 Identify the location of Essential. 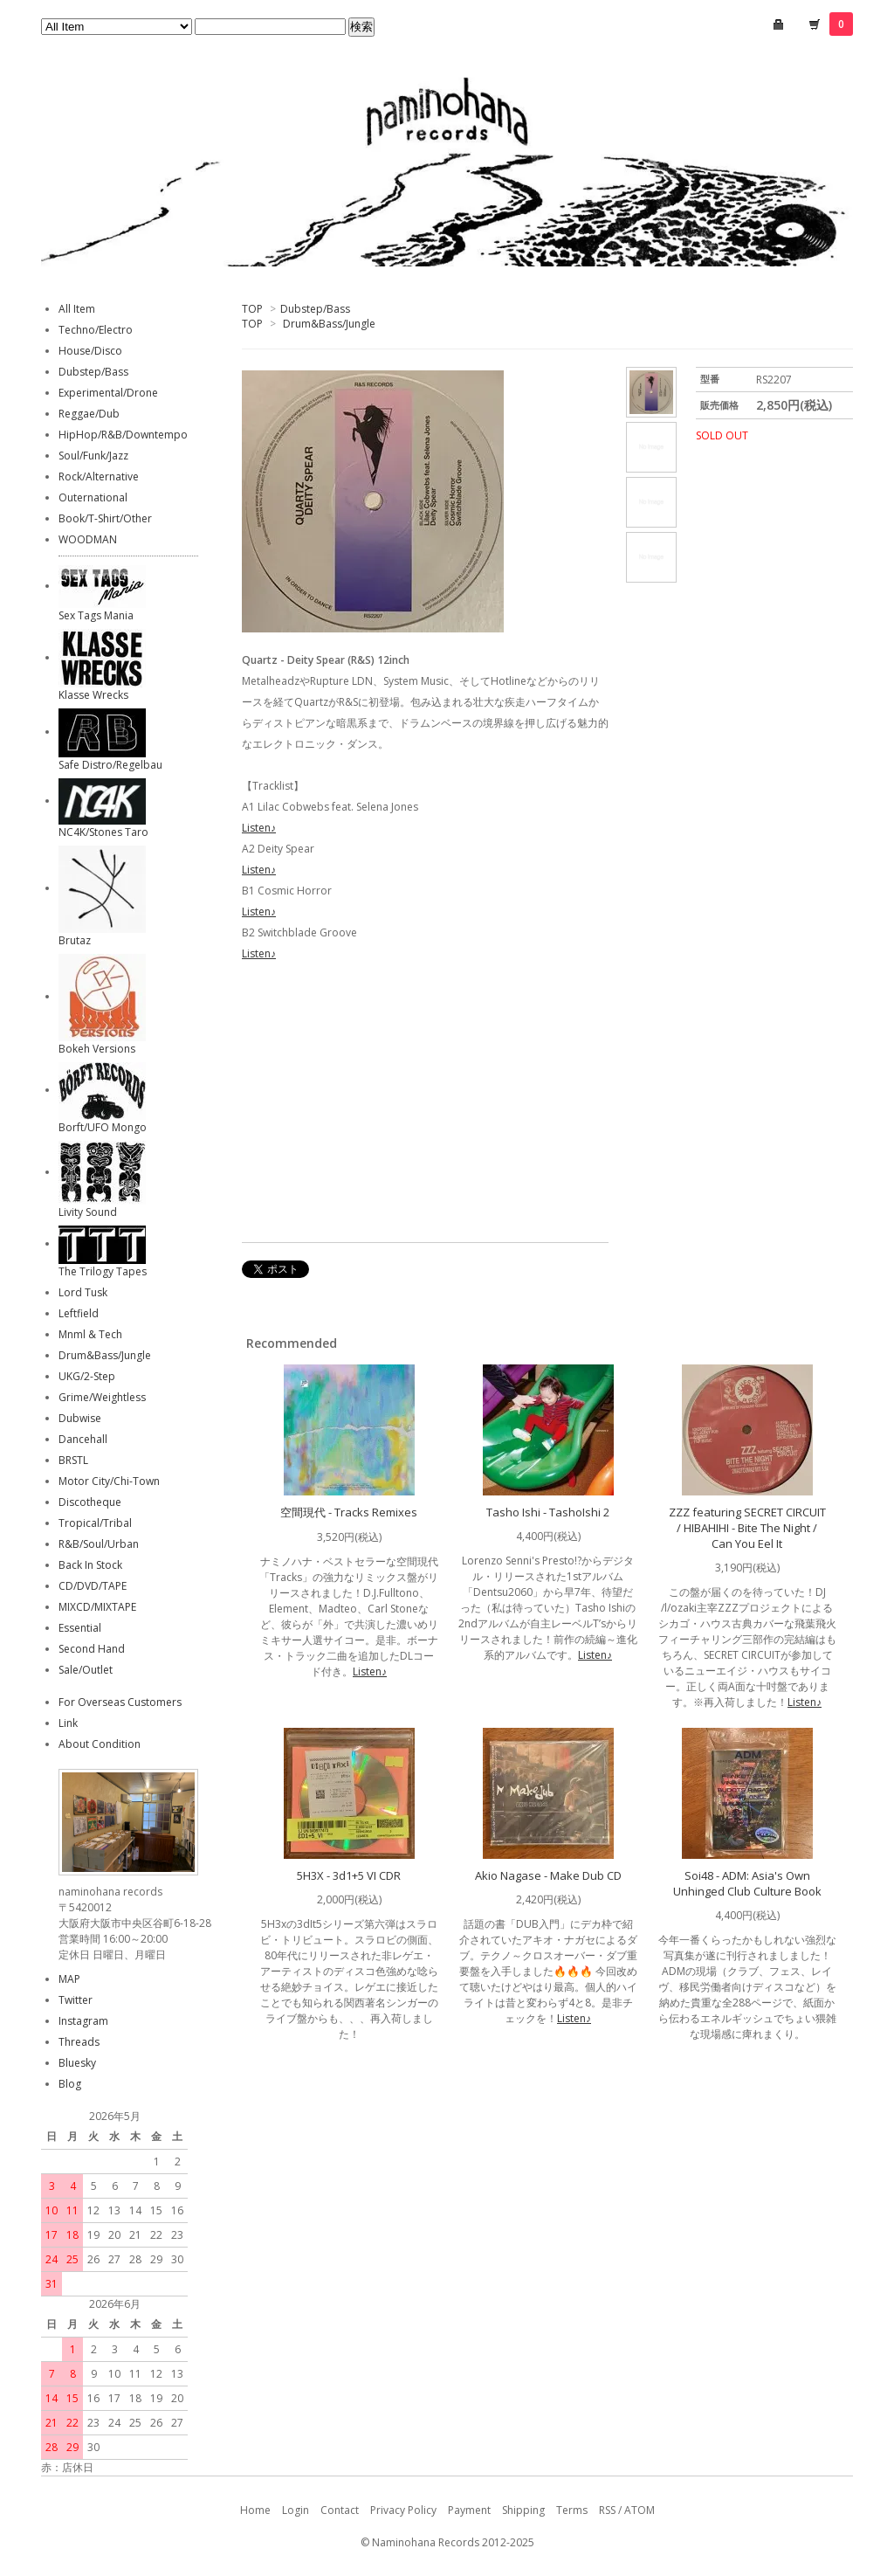
(79, 1627).